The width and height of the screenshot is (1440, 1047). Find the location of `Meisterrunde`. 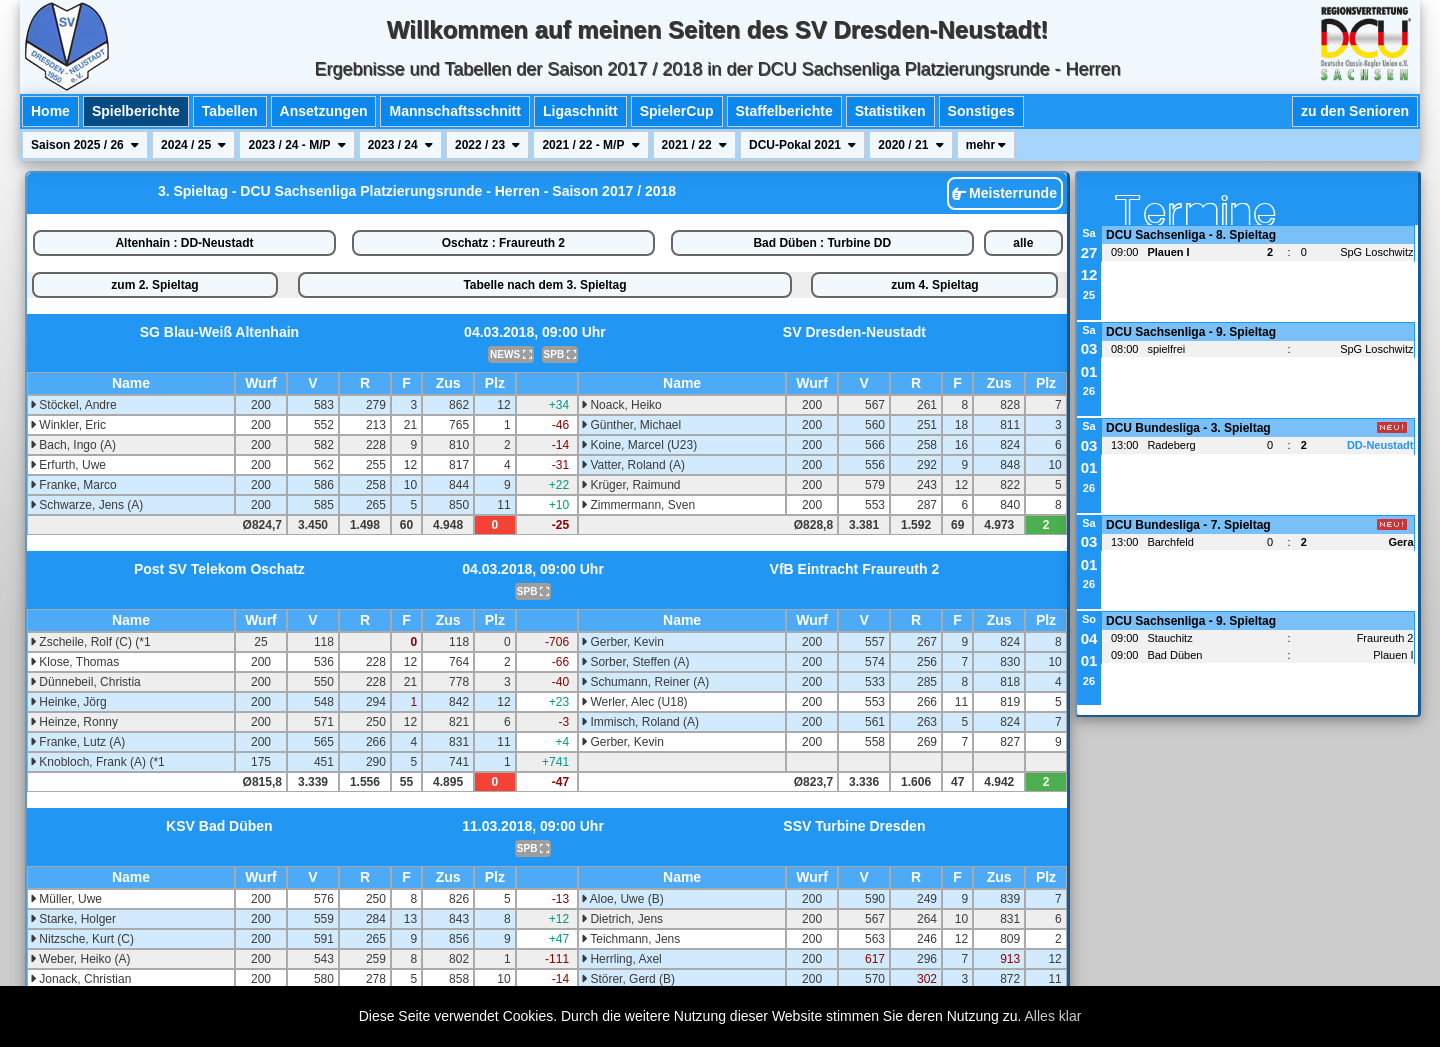

Meisterrunde is located at coordinates (1004, 193).